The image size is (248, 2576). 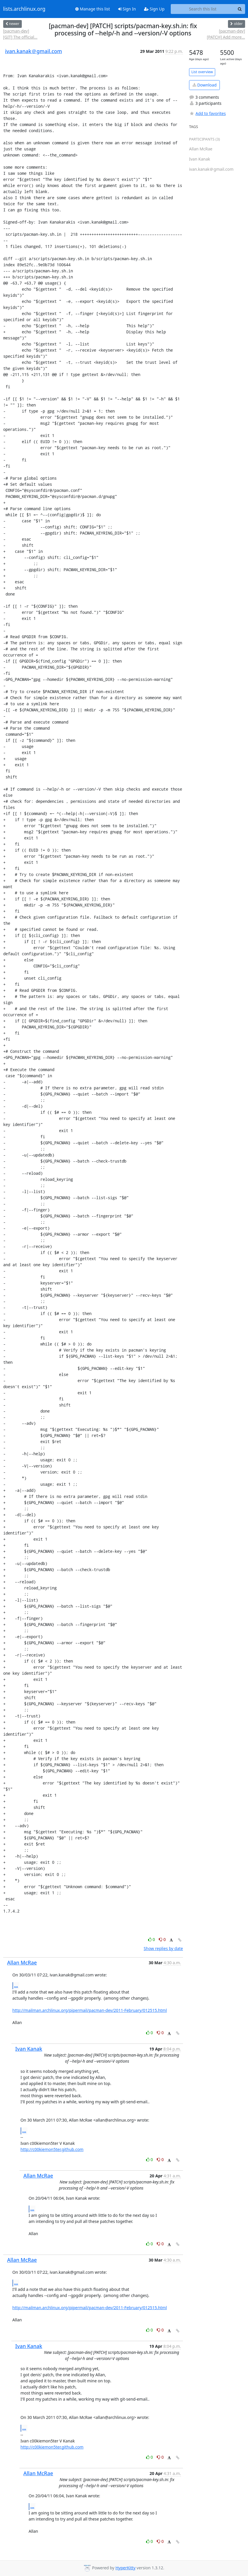 I want to click on Ivan Kanak, so click(x=28, y=2048).